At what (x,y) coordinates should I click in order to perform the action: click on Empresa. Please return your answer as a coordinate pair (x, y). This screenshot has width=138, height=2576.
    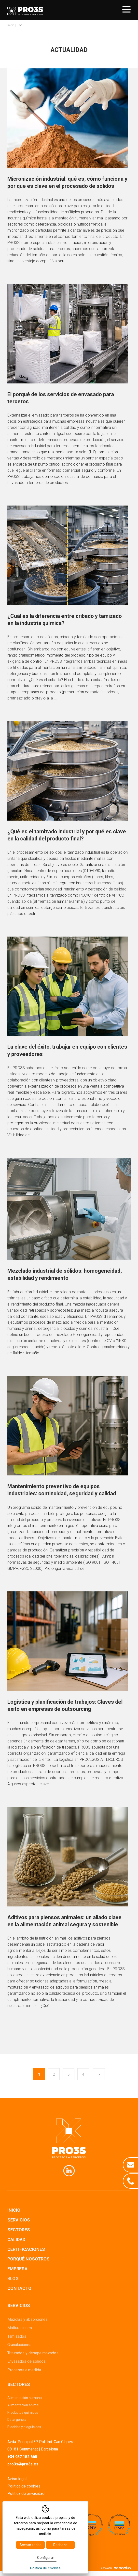
    Looking at the image, I should click on (17, 2268).